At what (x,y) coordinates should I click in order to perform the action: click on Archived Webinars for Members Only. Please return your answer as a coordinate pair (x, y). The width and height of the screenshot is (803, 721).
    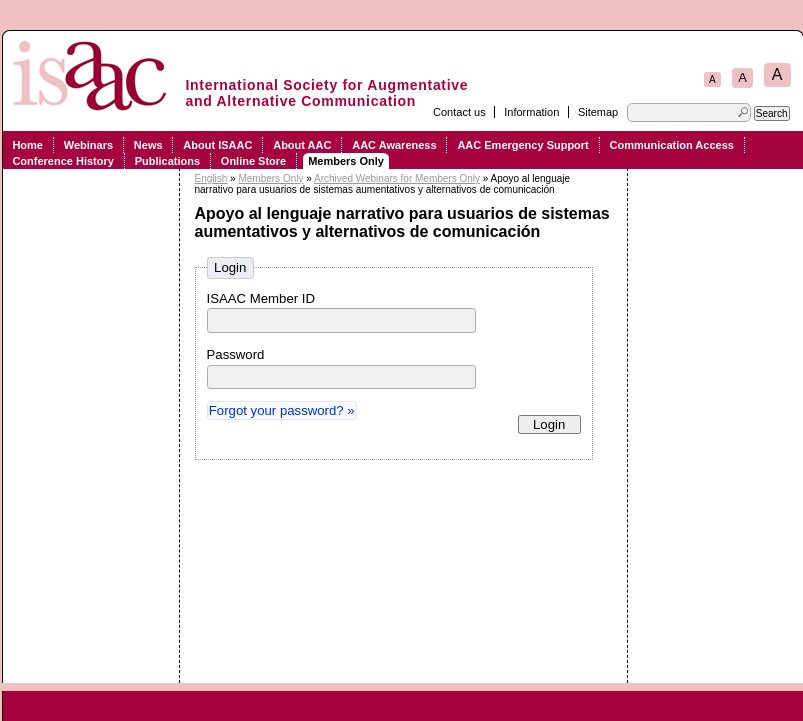
    Looking at the image, I should click on (397, 178).